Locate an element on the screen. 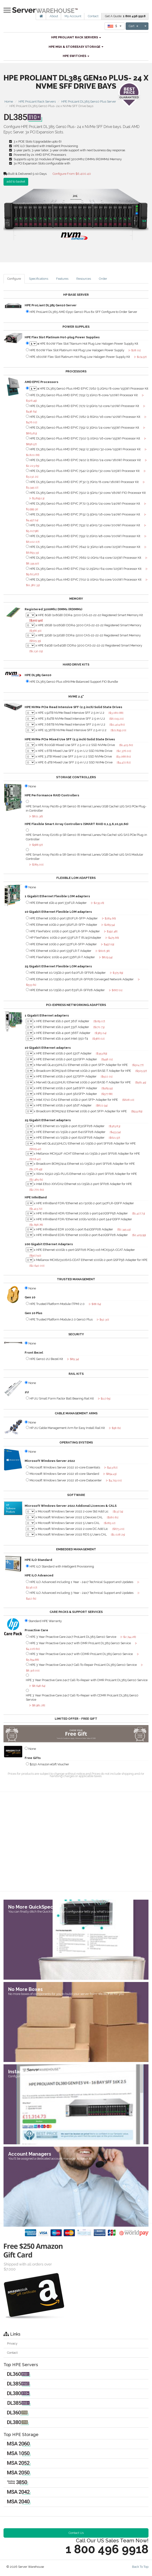 Image resolution: width=152 pixels, height=2576 pixels. HPE DL385 Gen10 Plus AMD EPYC 7352 (2.3GHz/24-core/155W) Processor Kit is located at coordinates (84, 427).